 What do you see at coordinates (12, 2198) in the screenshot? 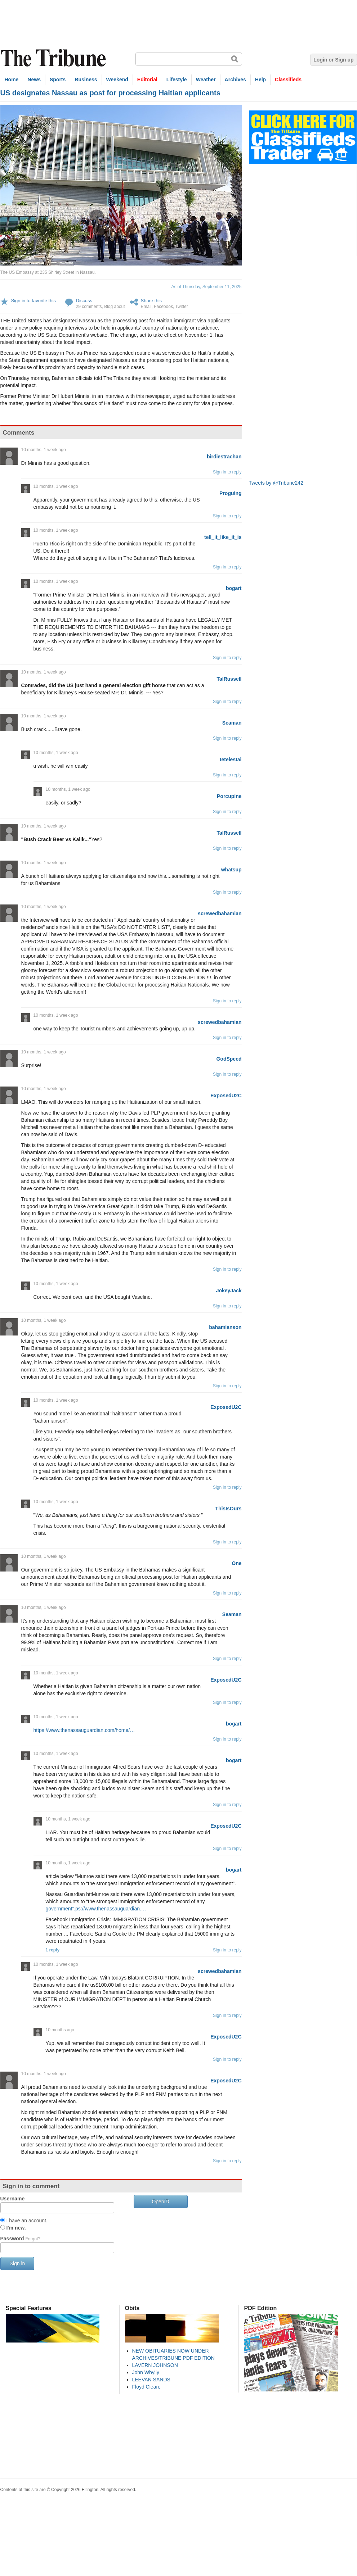
I see `Username` at bounding box center [12, 2198].